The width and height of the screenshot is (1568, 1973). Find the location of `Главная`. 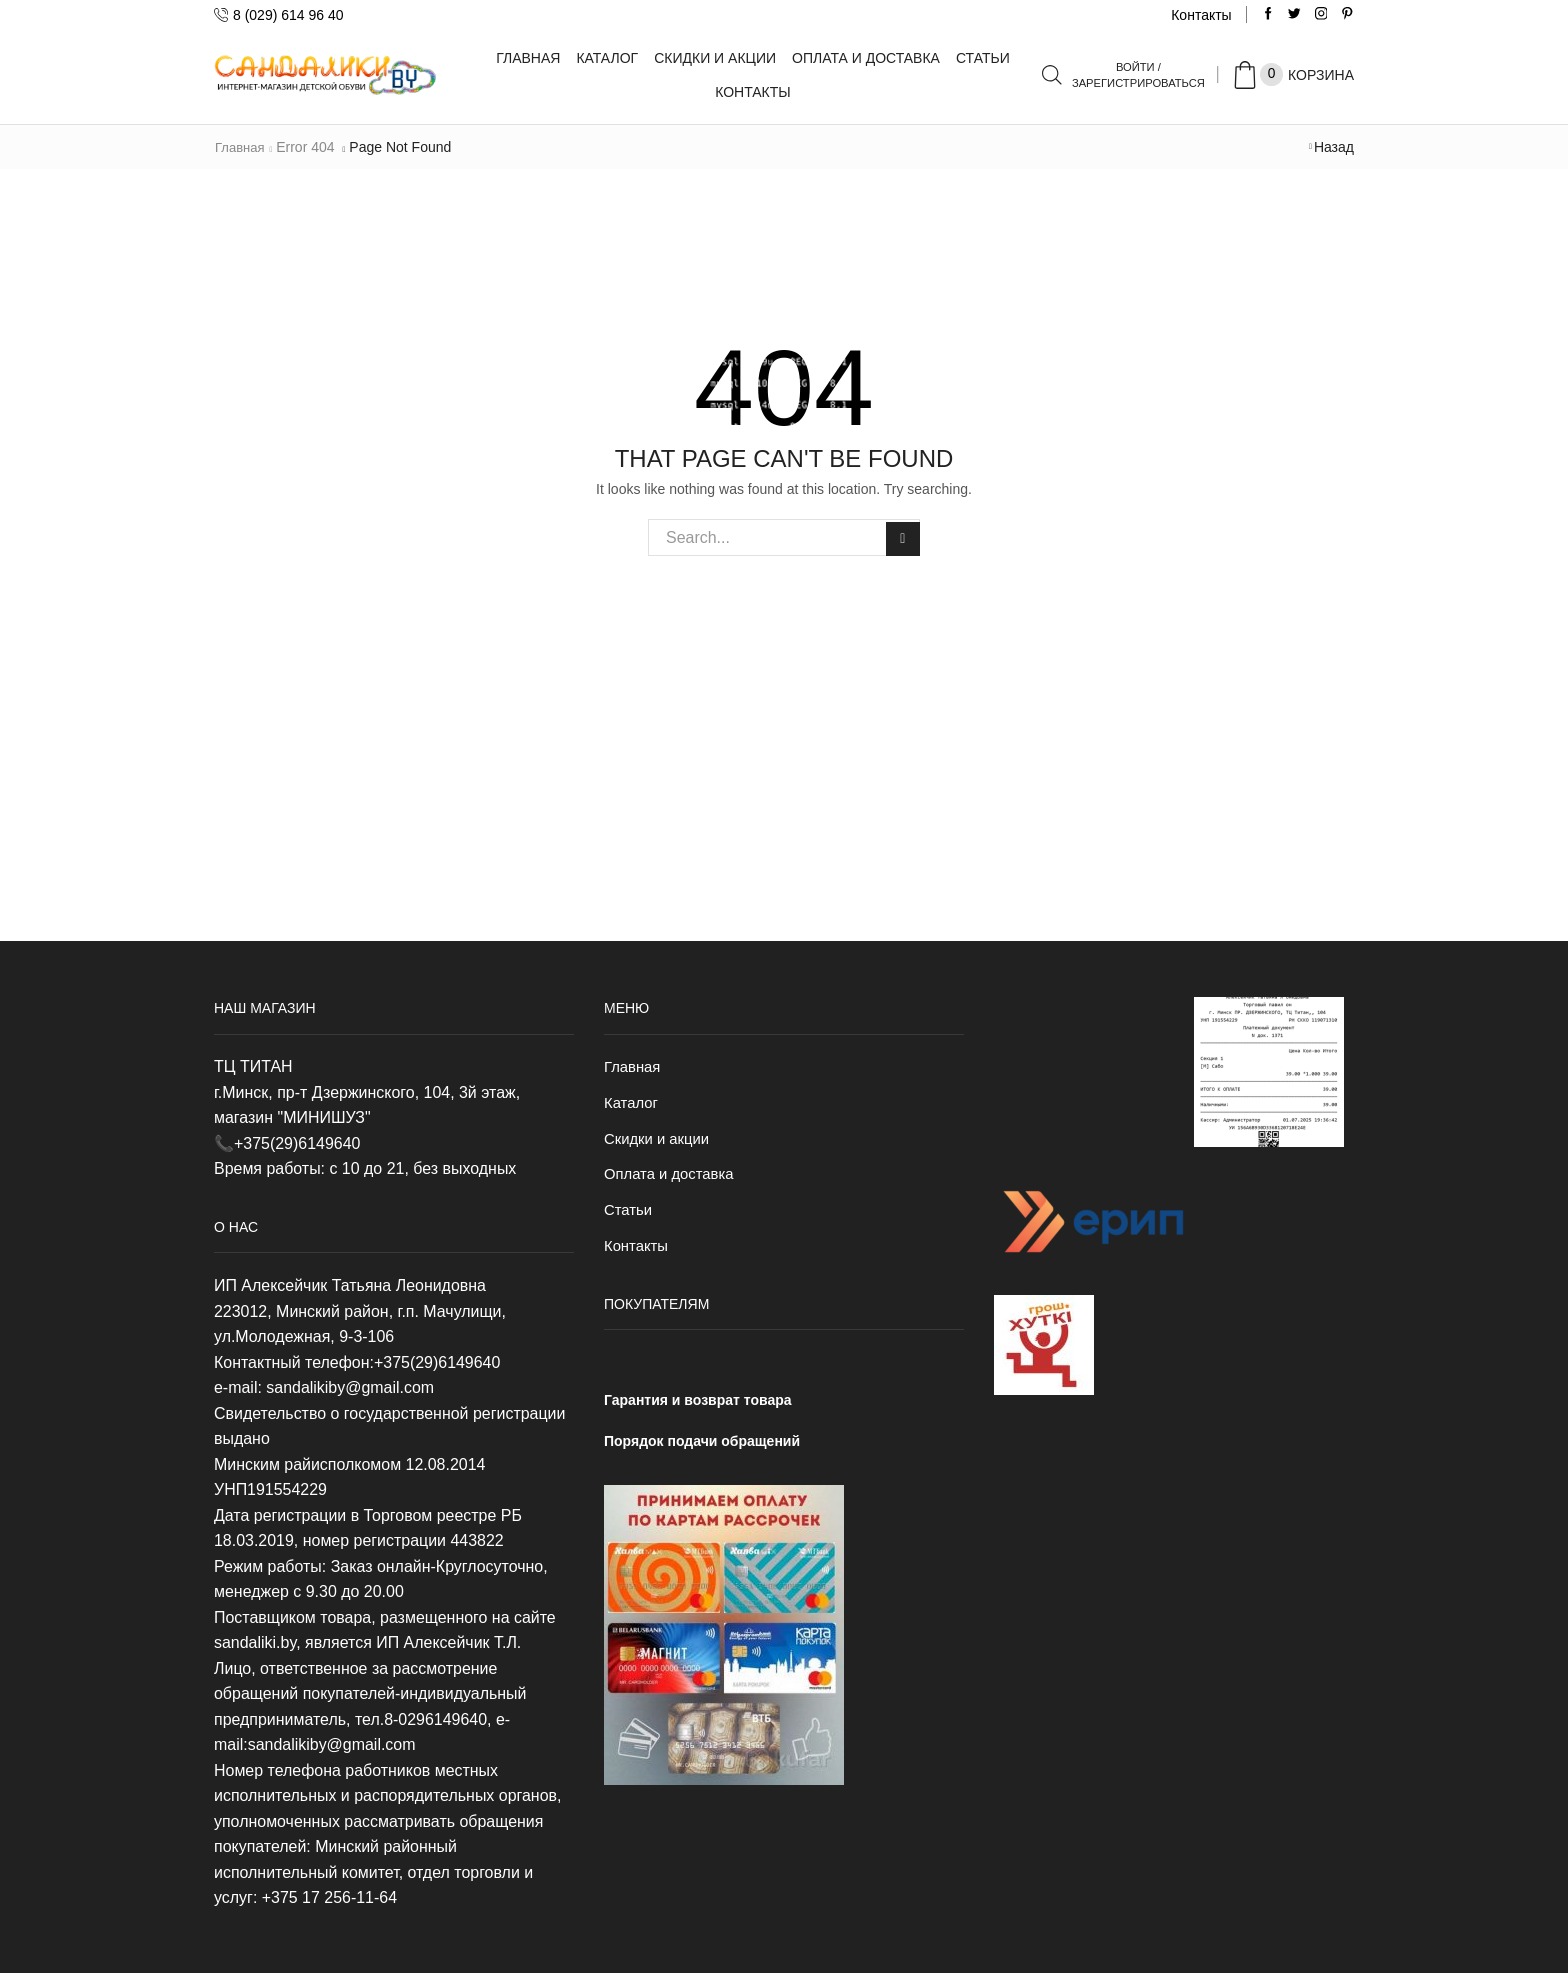

Главная is located at coordinates (528, 58).